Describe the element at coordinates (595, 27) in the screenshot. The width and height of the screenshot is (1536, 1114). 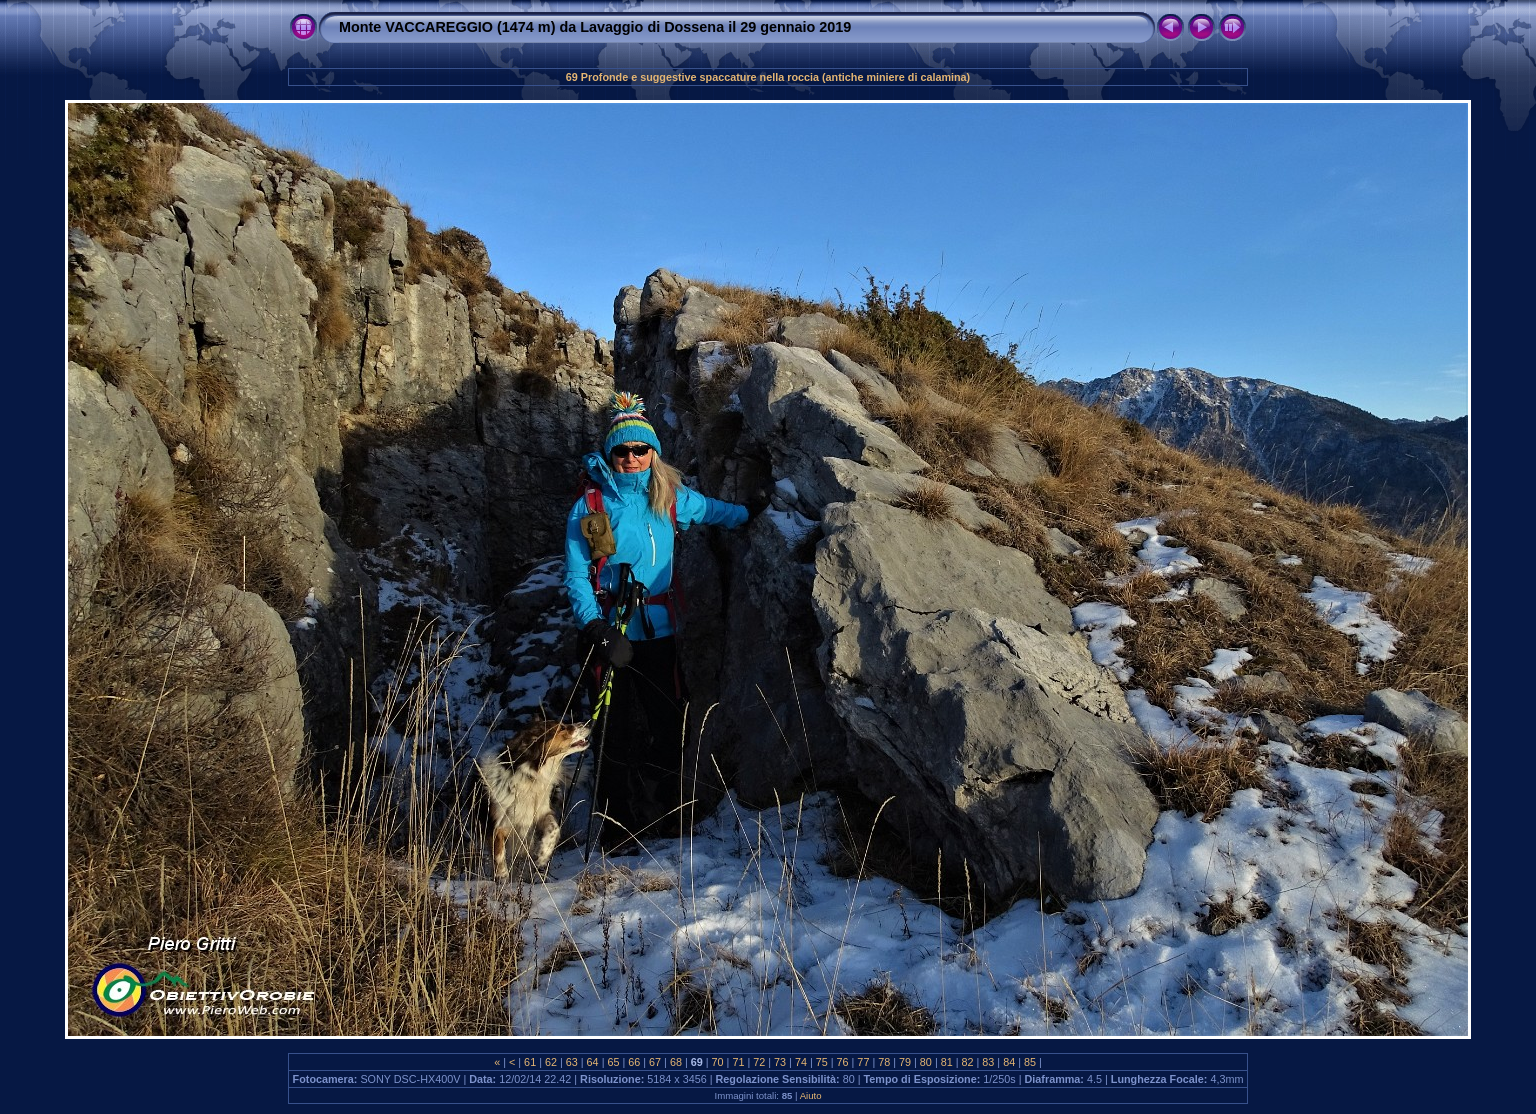
I see `Monte VACCAREGGIO (1474 m) da Lavaggio di Dossena il 29 gennaio 2019` at that location.